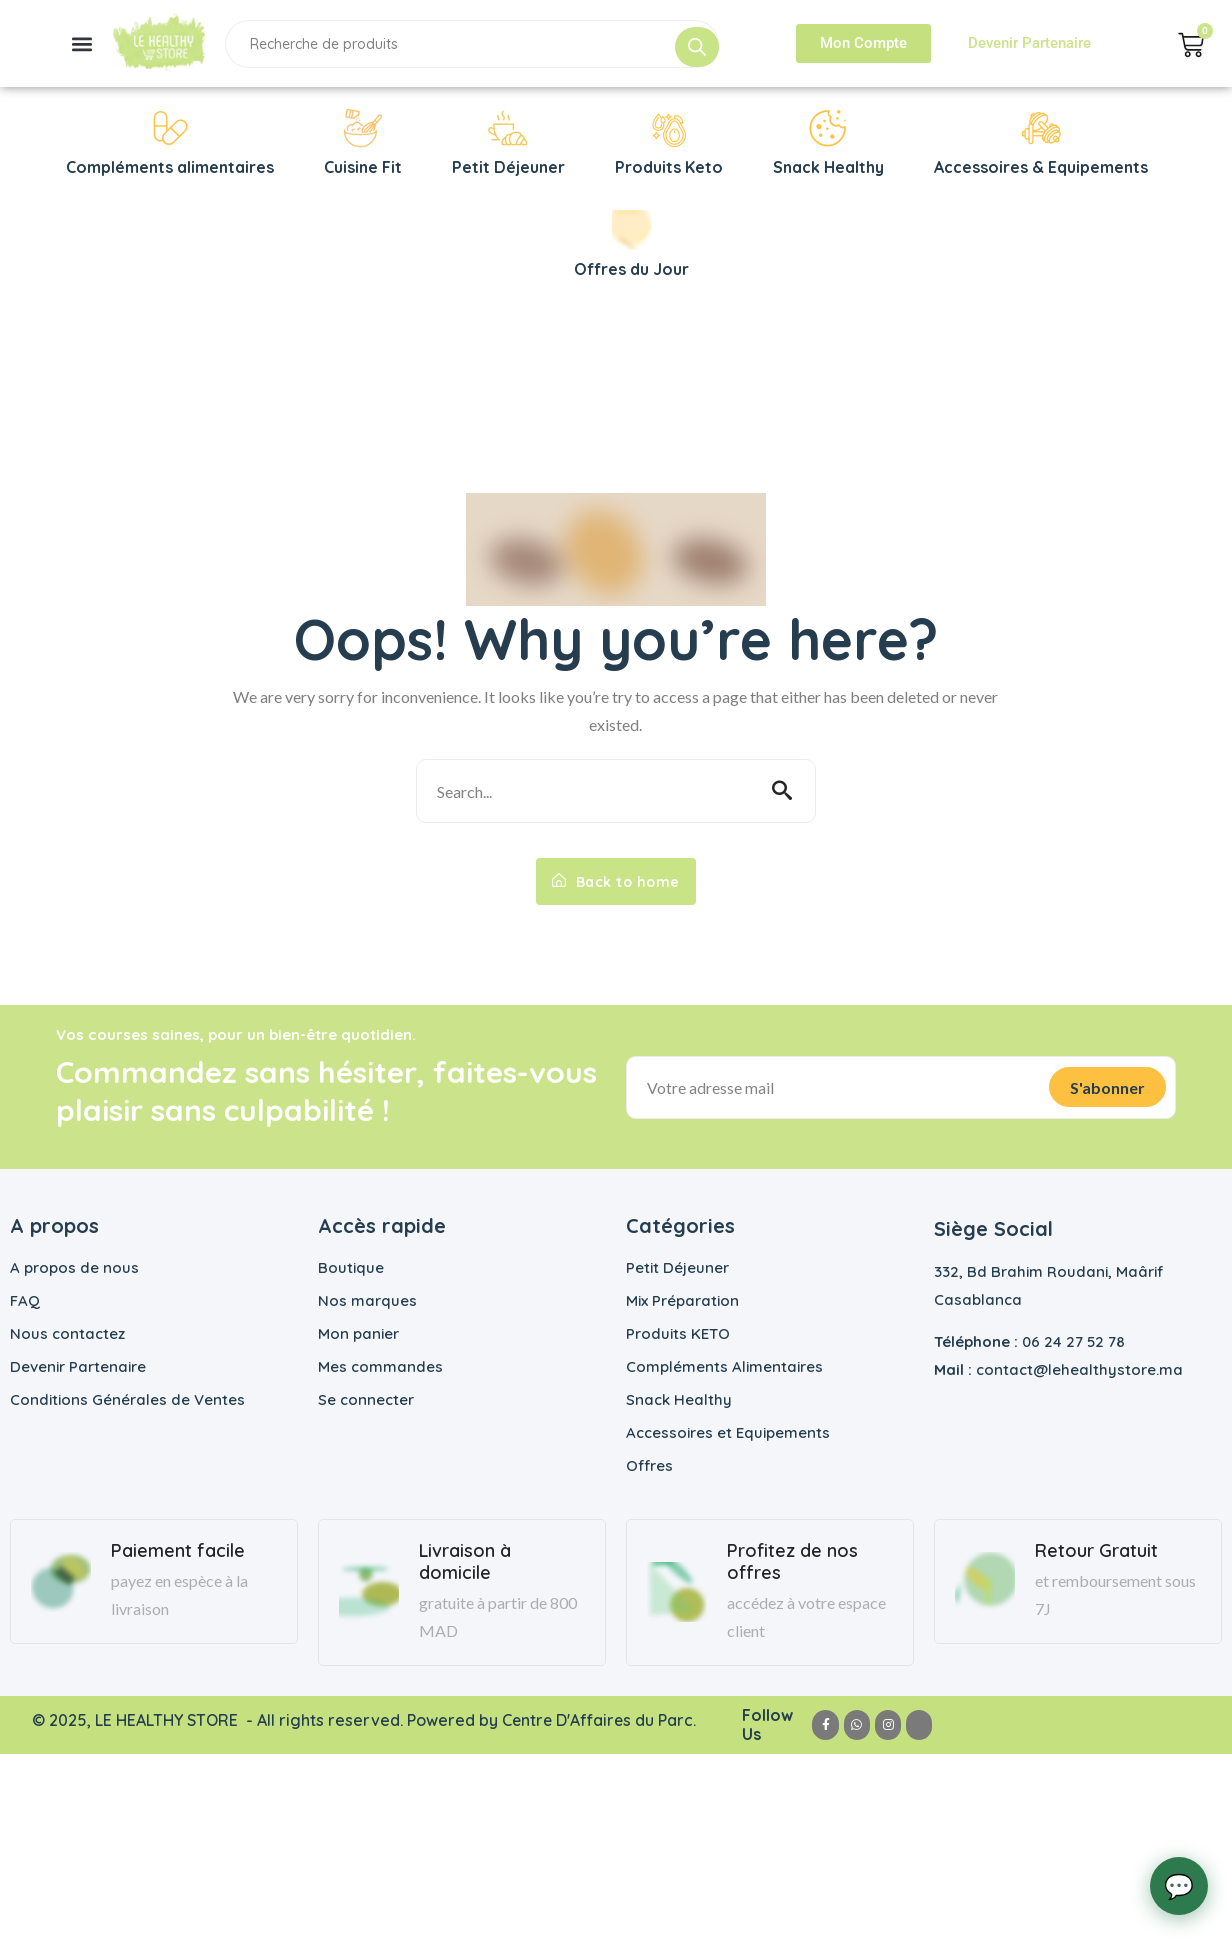  Describe the element at coordinates (127, 1399) in the screenshot. I see `Conditions Générales de Ventes` at that location.